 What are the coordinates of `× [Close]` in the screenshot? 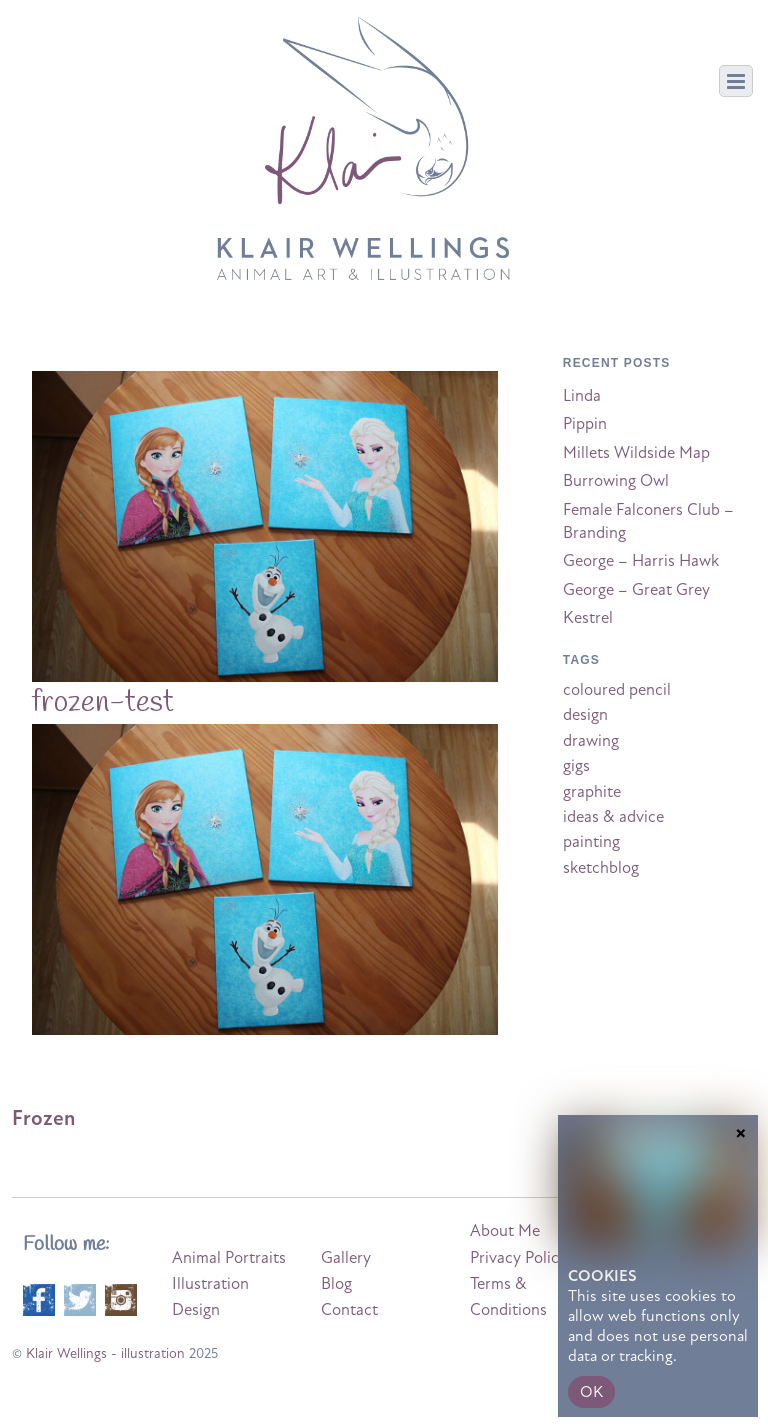 It's located at (741, 1269).